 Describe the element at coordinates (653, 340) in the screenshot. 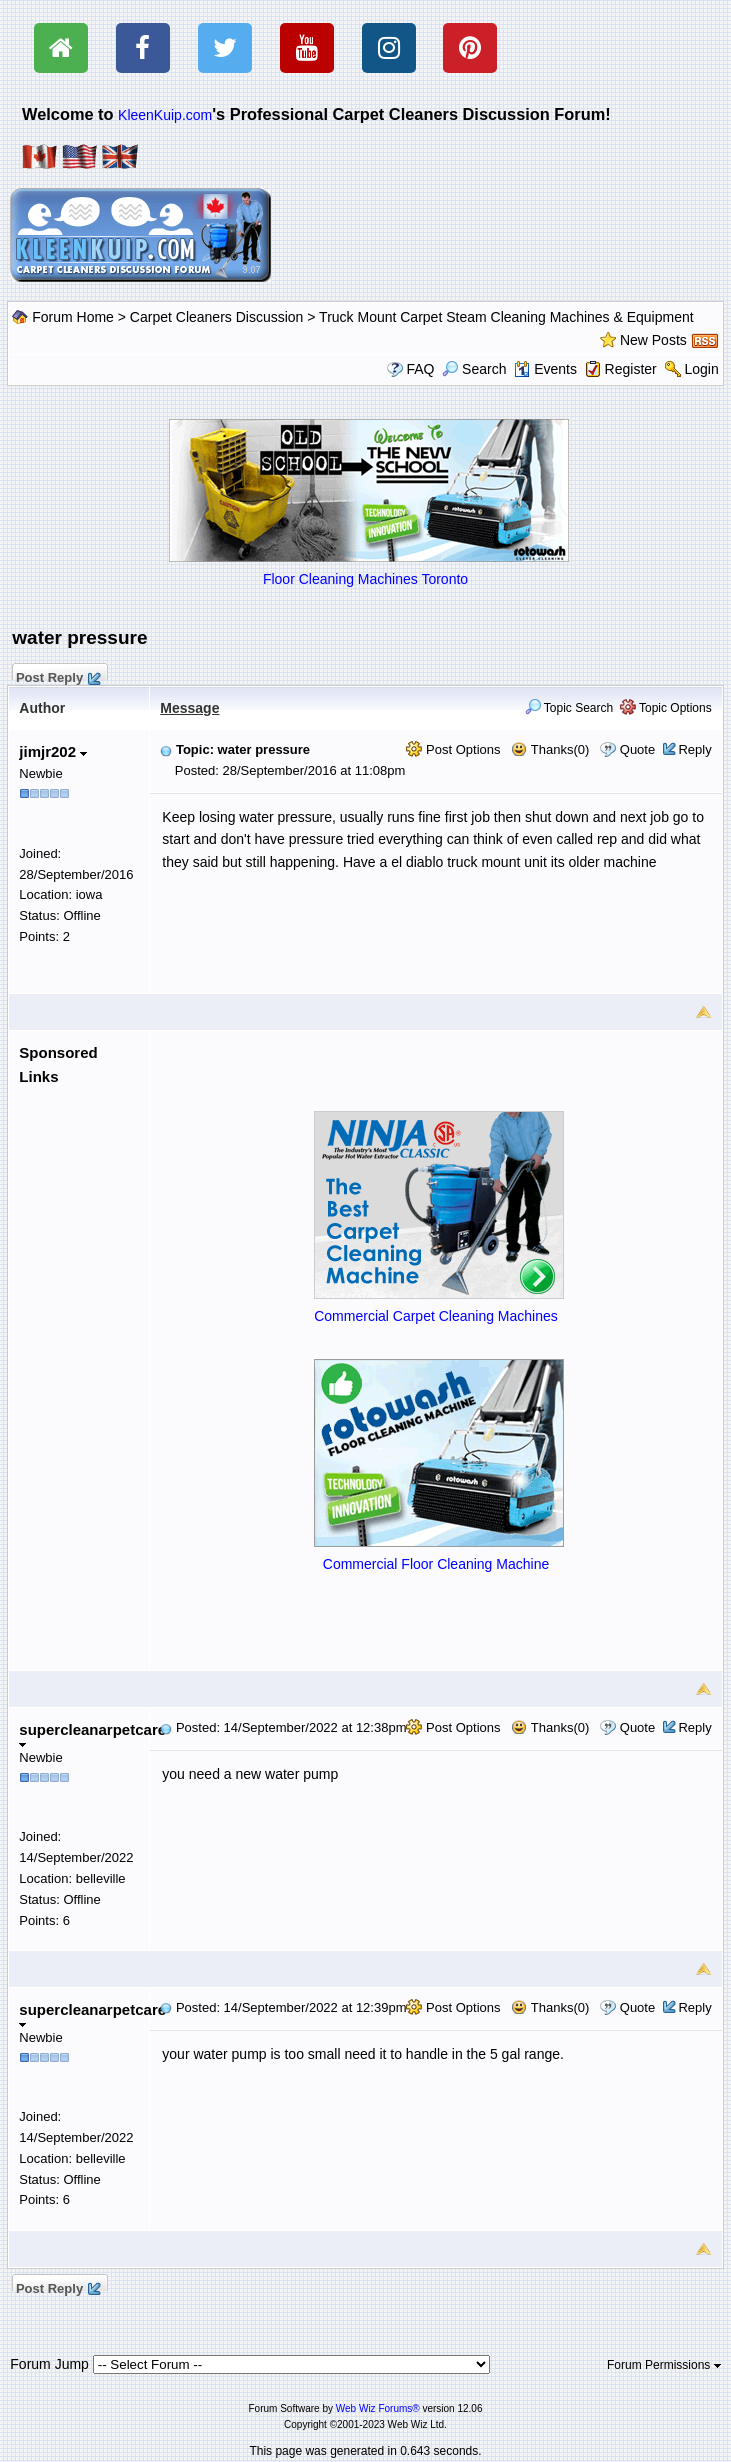

I see `New Posts` at that location.